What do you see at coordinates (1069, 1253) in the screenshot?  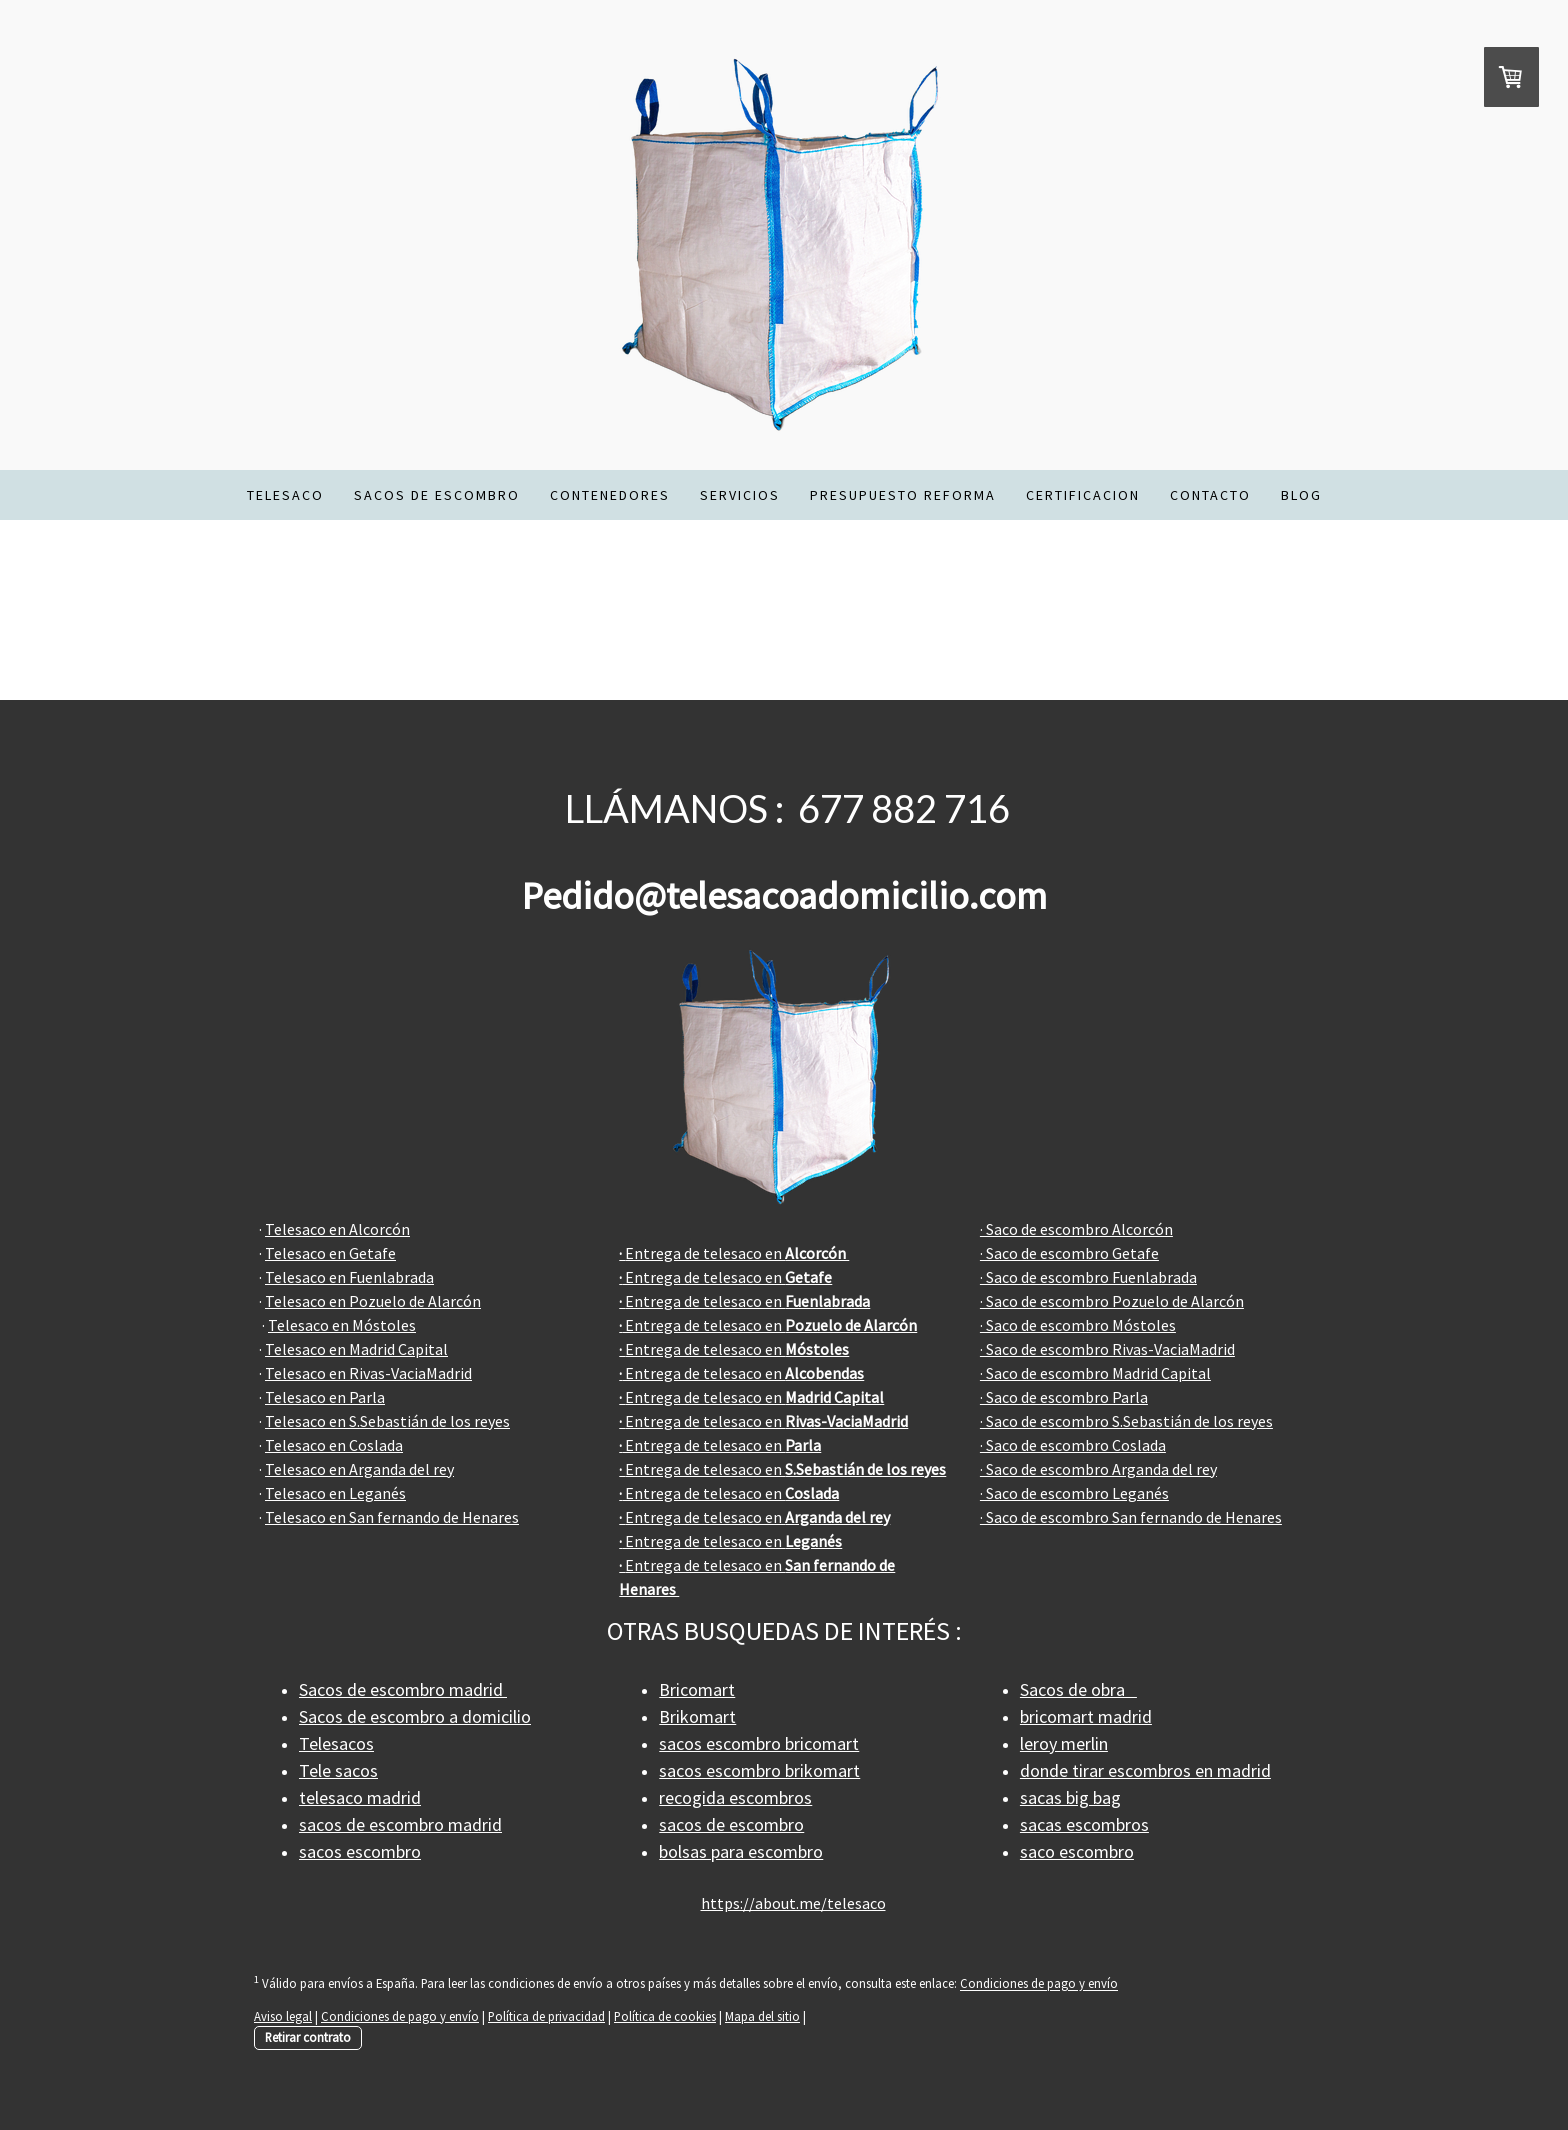 I see `· Saco de escombro Getafe` at bounding box center [1069, 1253].